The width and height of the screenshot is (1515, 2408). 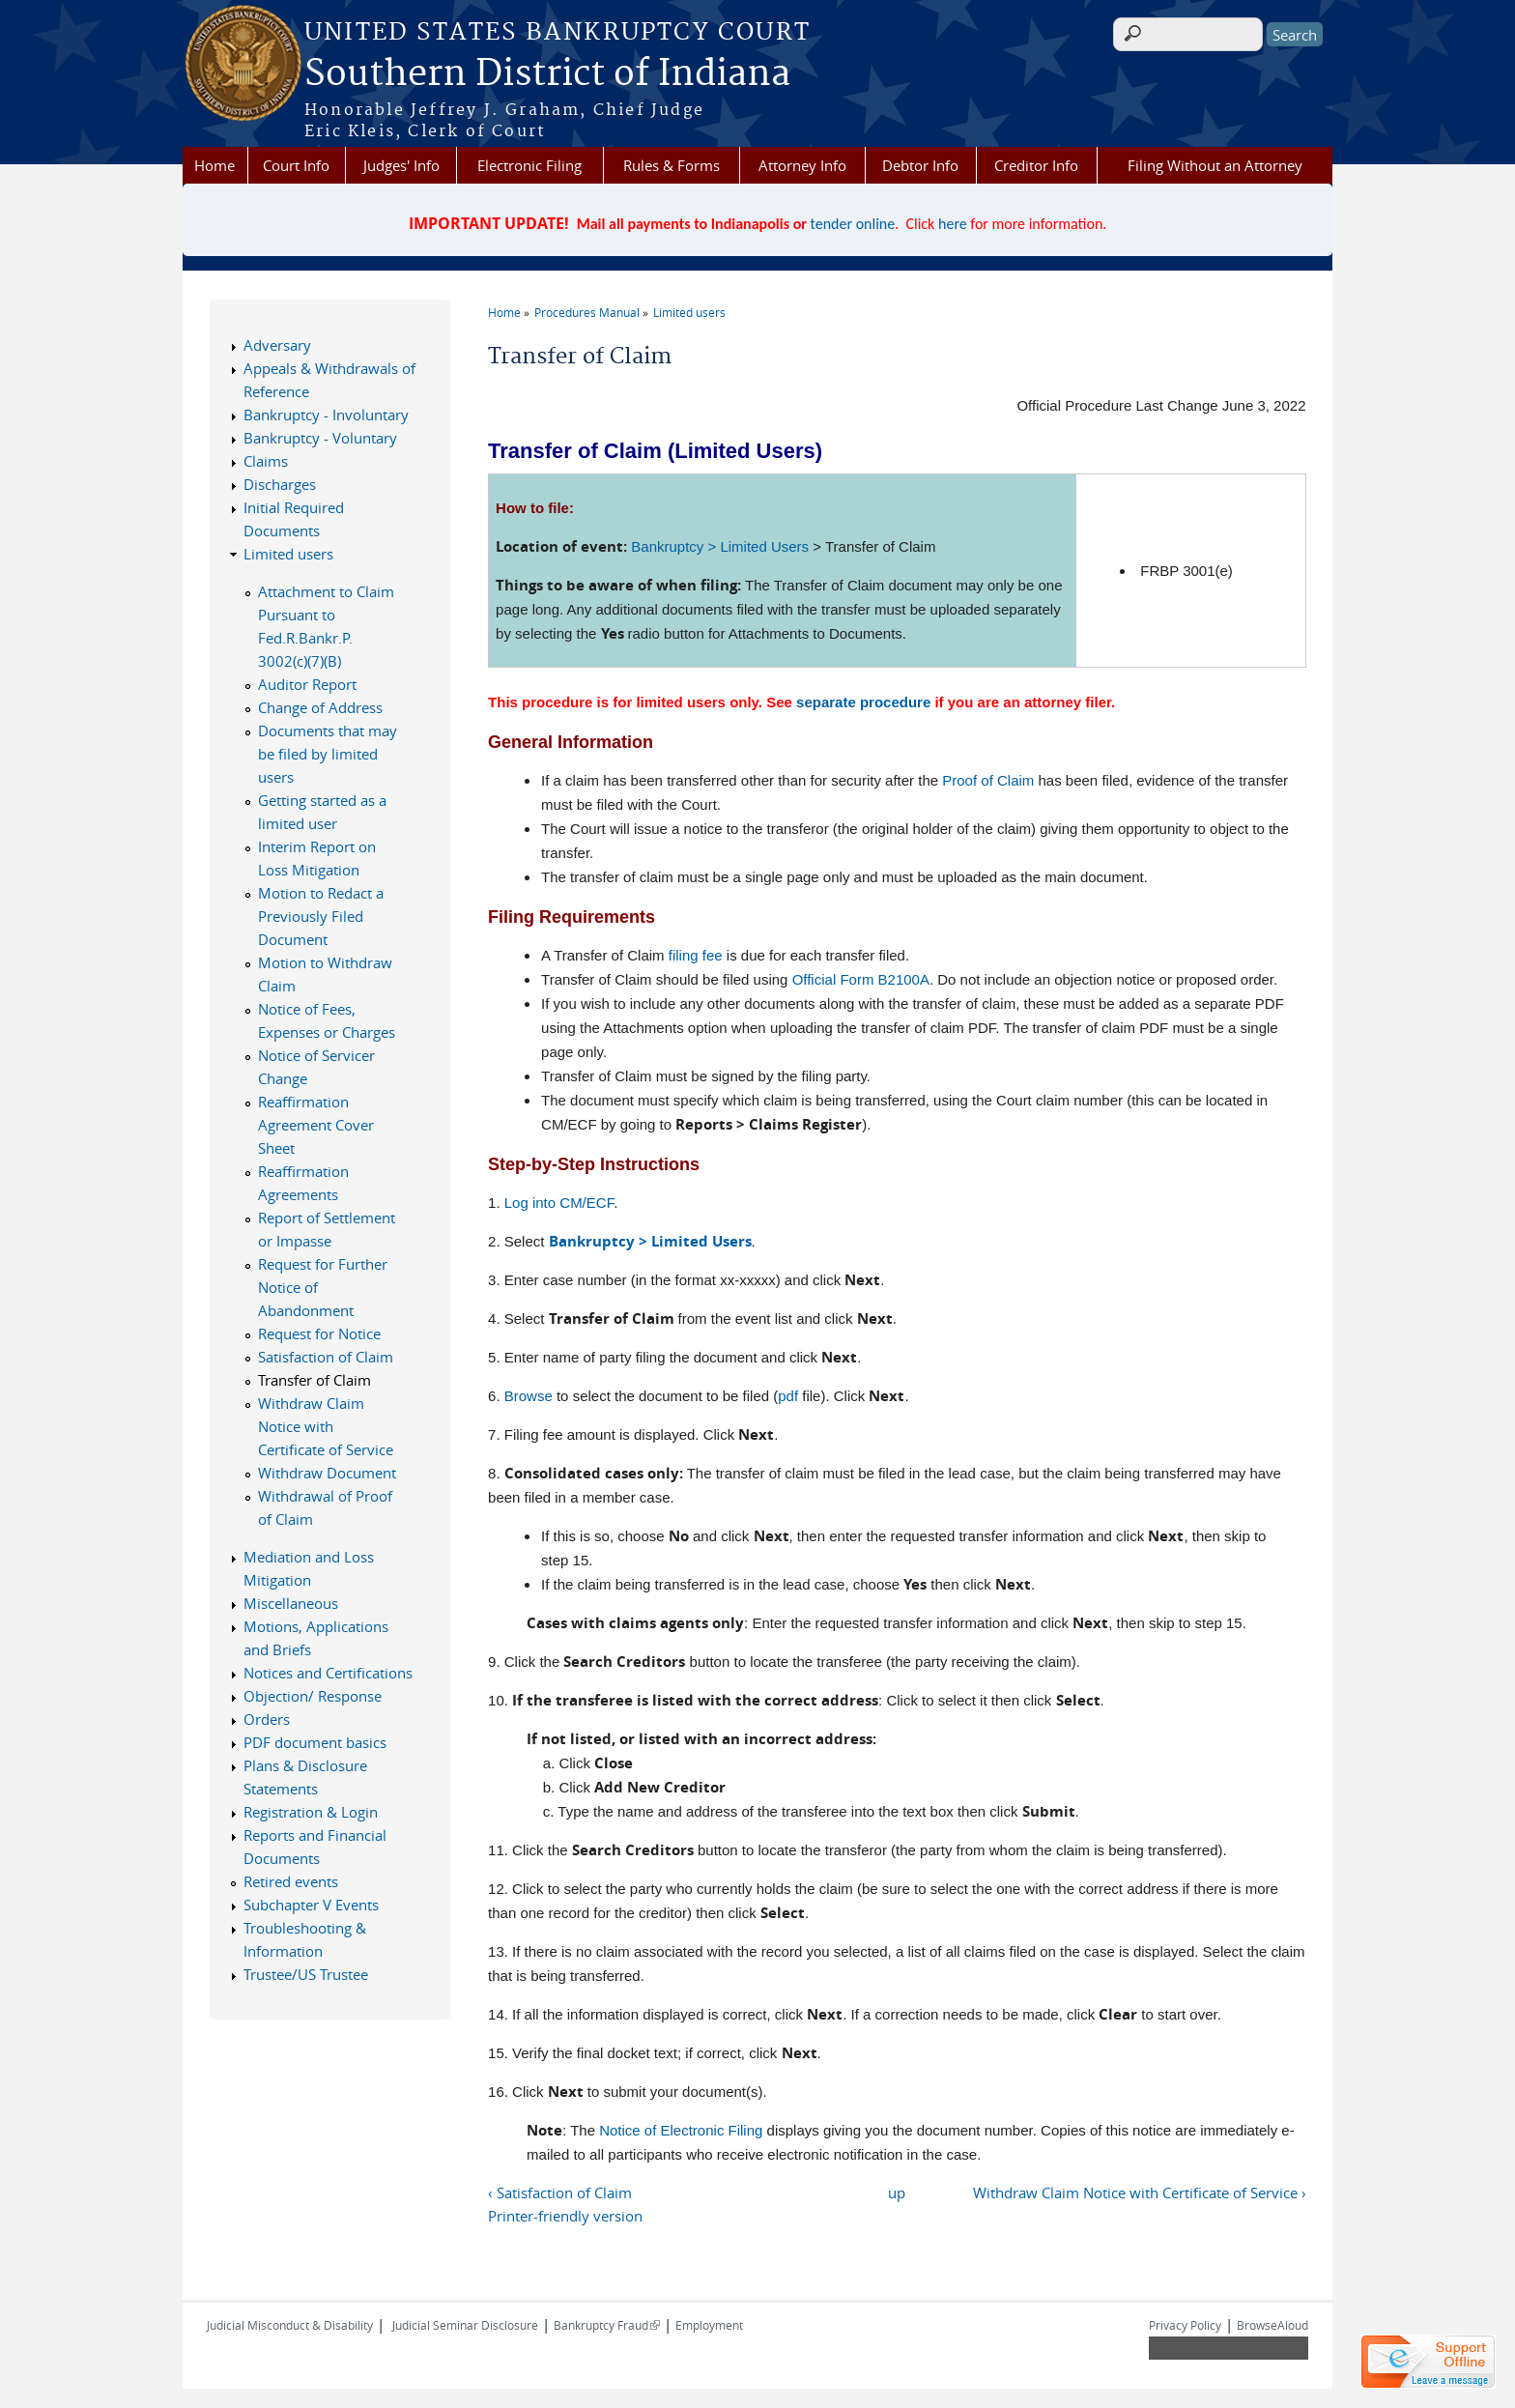 What do you see at coordinates (720, 546) in the screenshot?
I see `Bankruptcy > Limited Users` at bounding box center [720, 546].